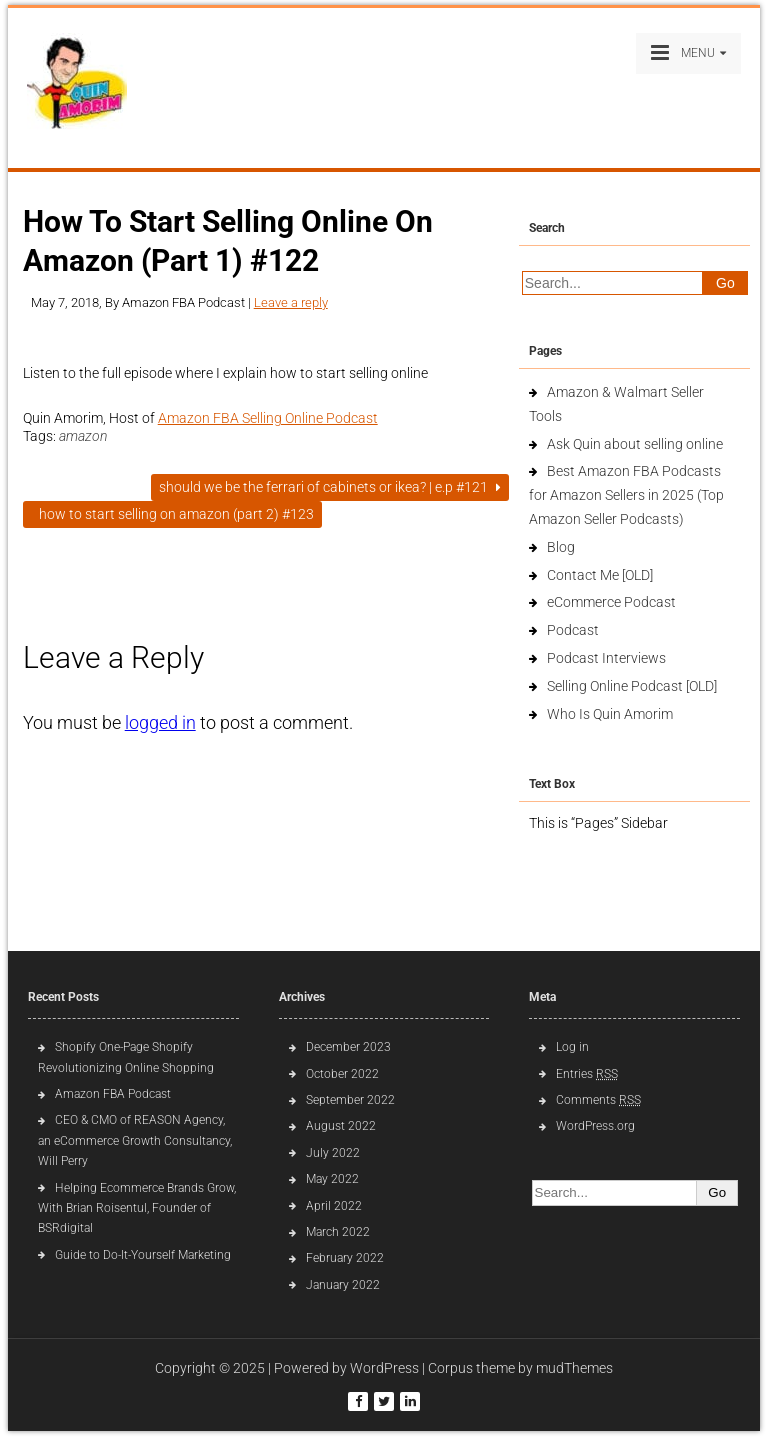 This screenshot has width=768, height=1443. Describe the element at coordinates (348, 1047) in the screenshot. I see `December 2023` at that location.